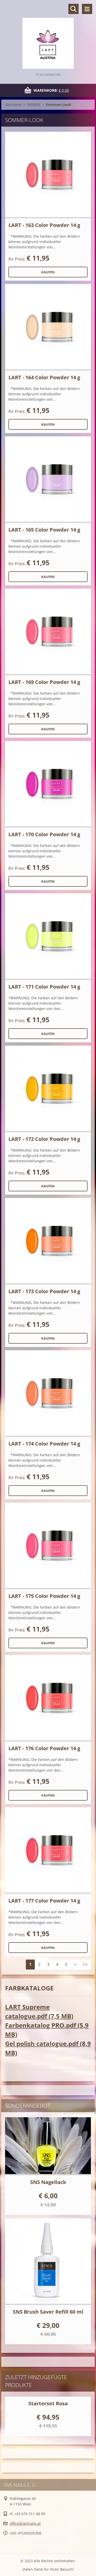  I want to click on Durchsuchen, so click(73, 9).